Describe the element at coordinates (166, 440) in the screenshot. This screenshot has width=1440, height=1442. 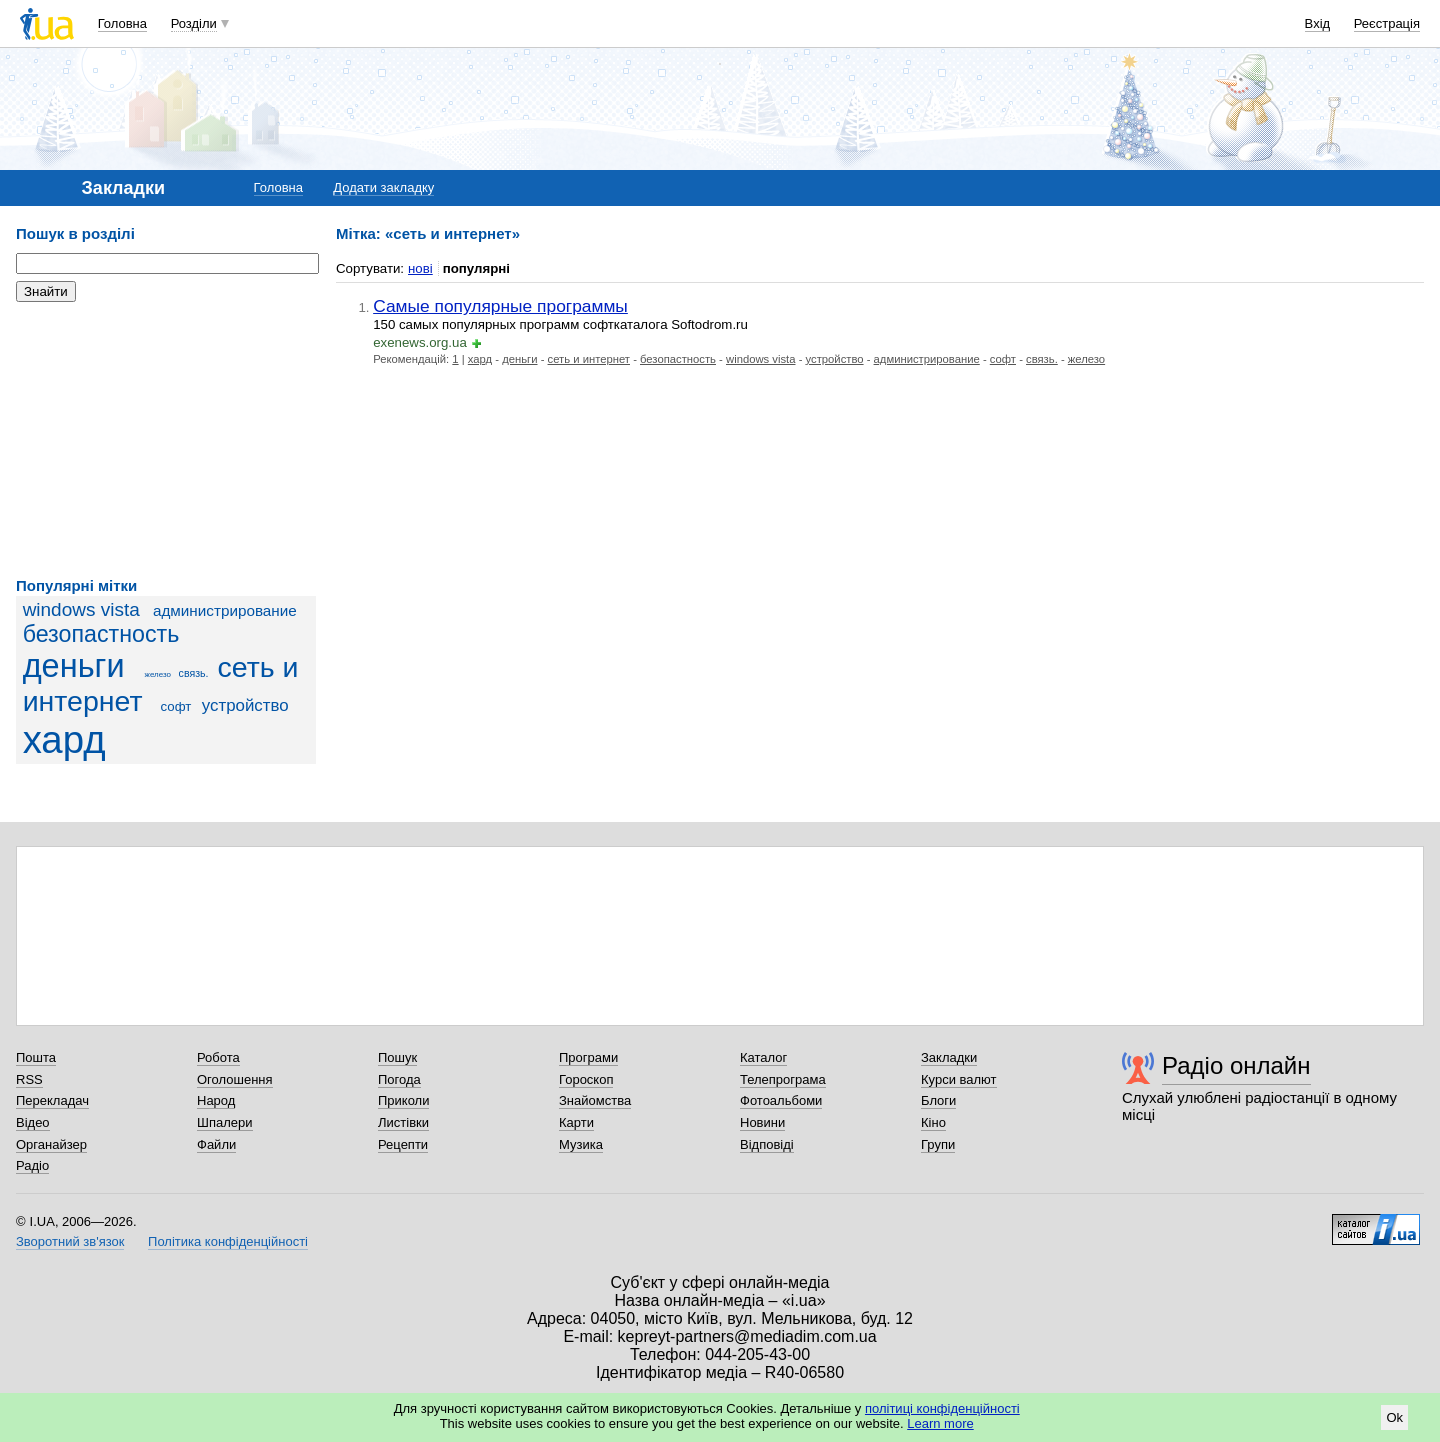
I see `[Advertisement]` at that location.